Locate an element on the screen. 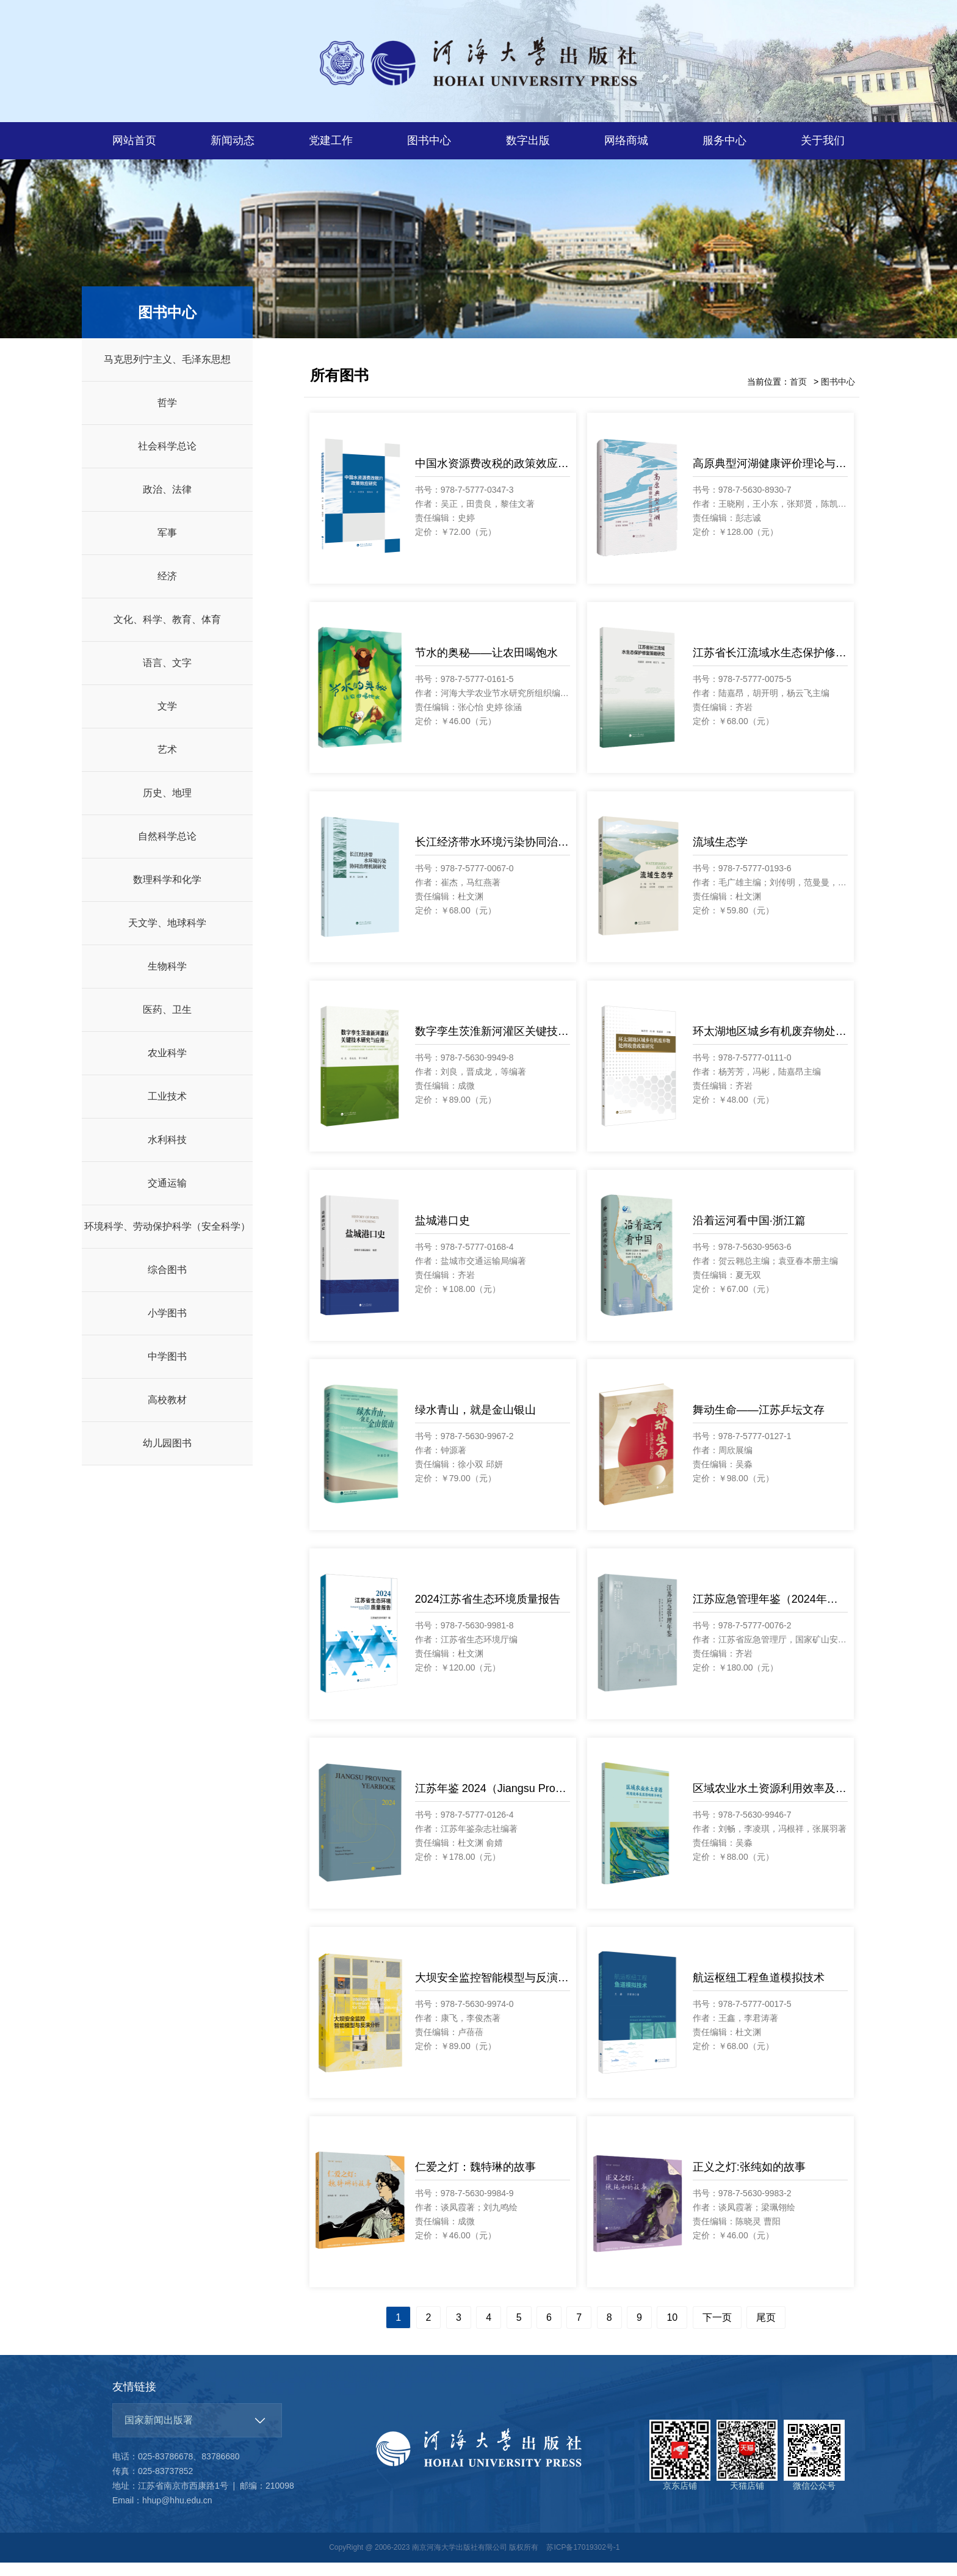  关于我们 is located at coordinates (823, 140).